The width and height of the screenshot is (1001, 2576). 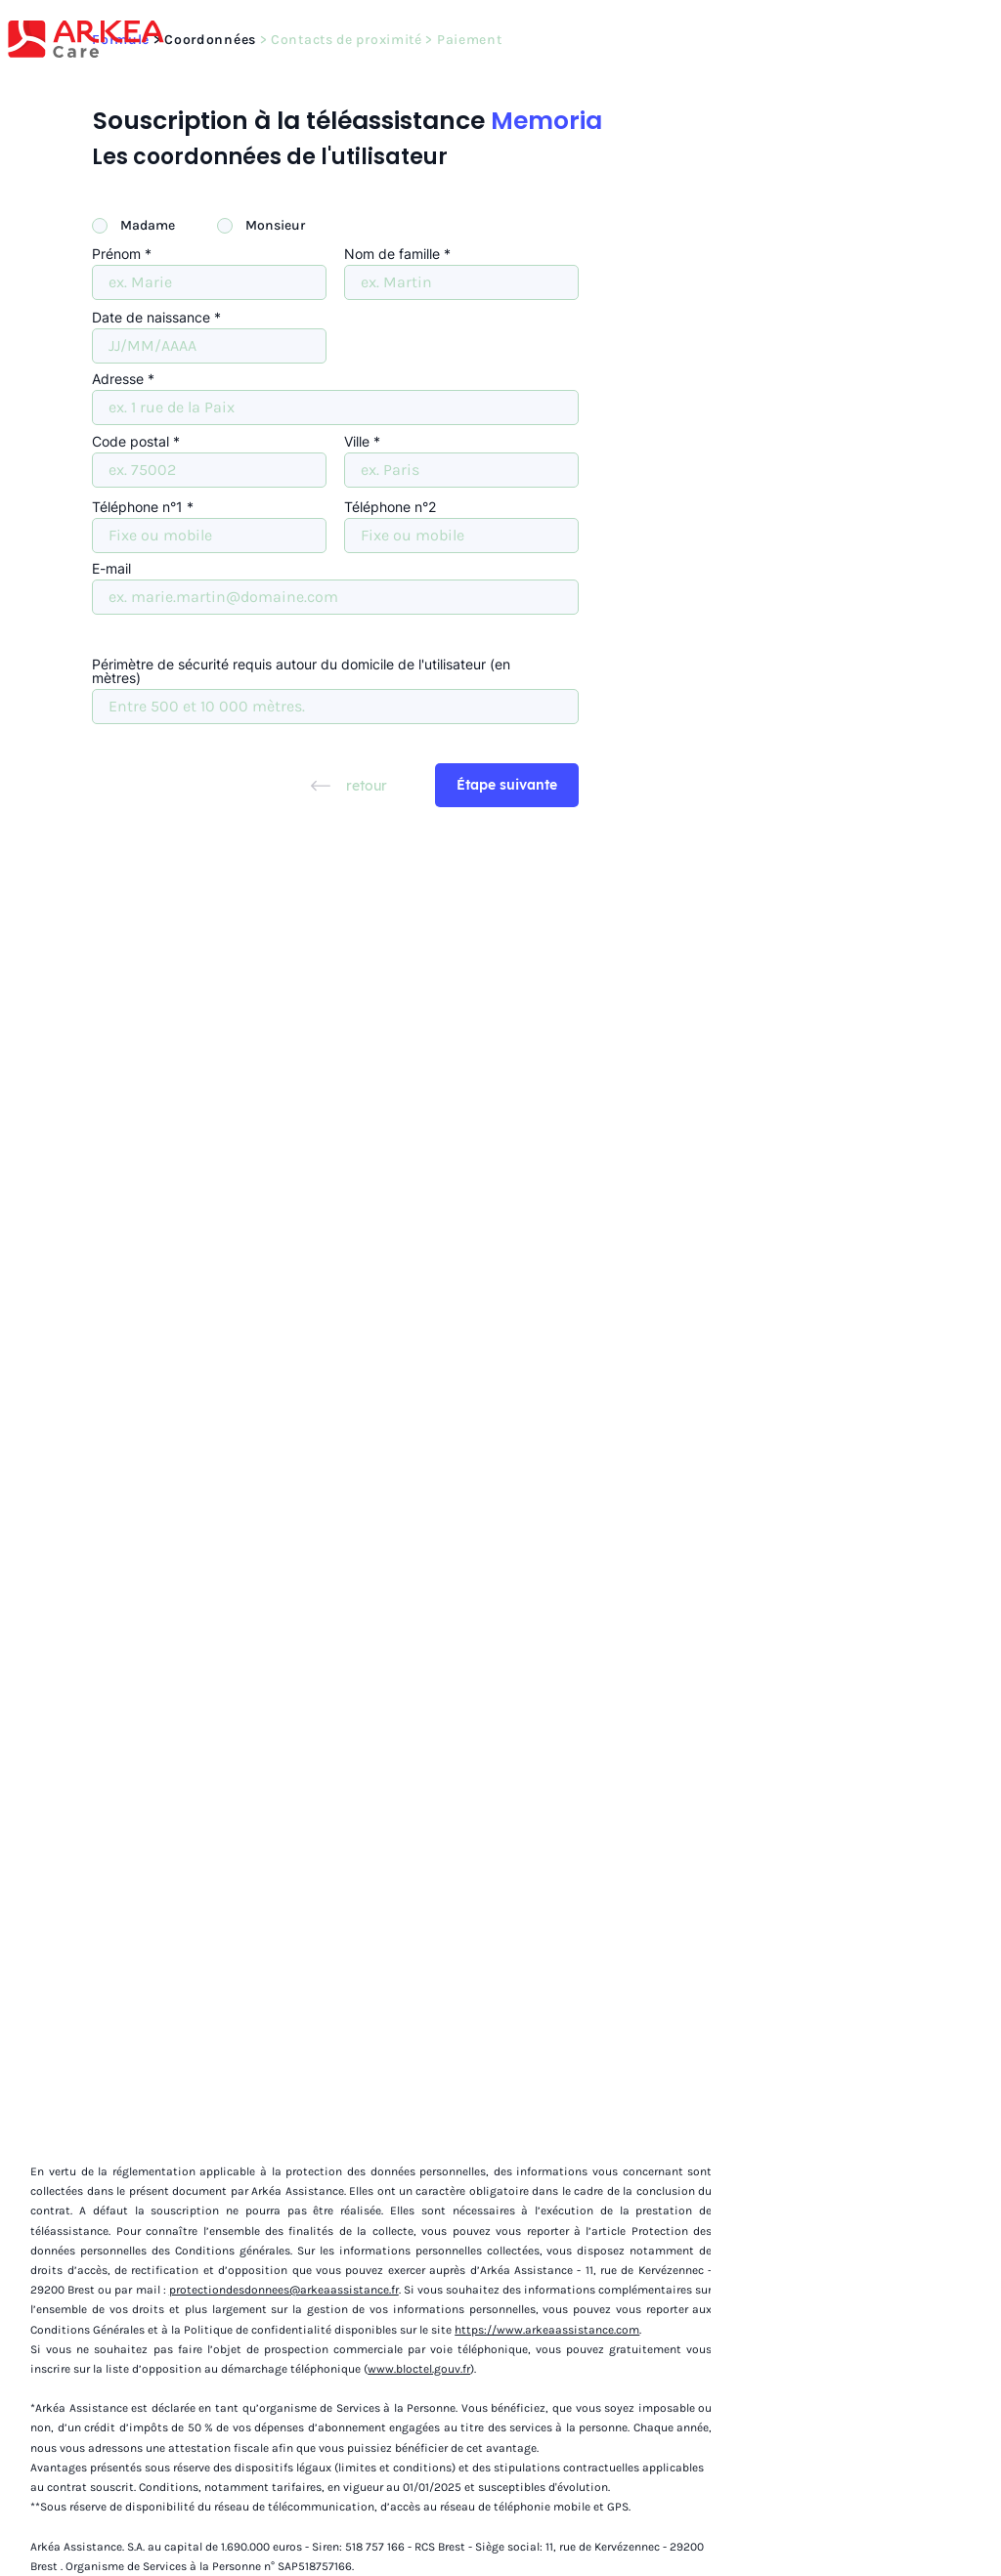 I want to click on E-mail, so click(x=111, y=569).